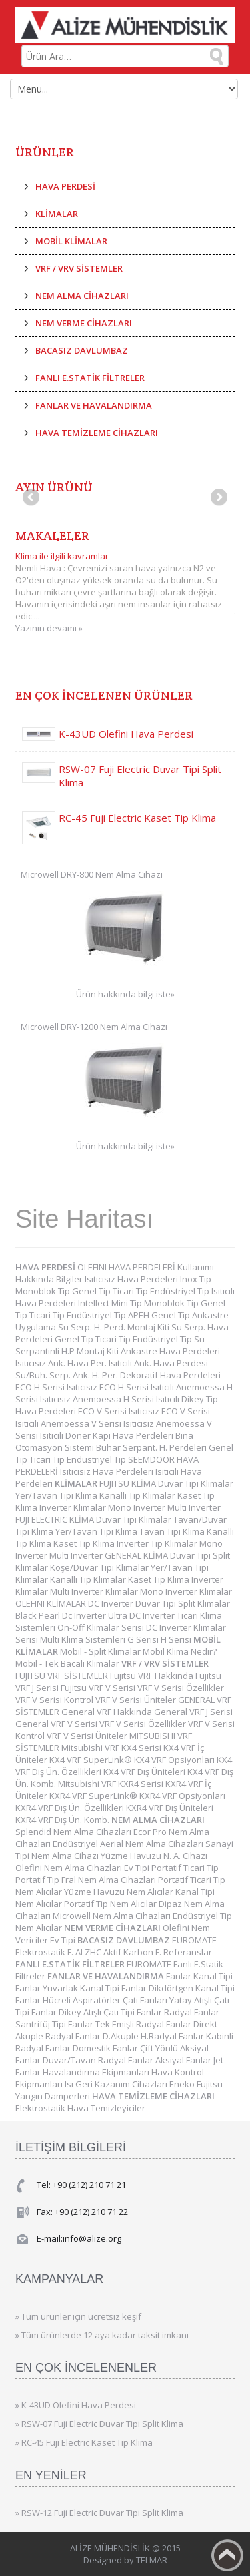 Image resolution: width=250 pixels, height=2576 pixels. Describe the element at coordinates (83, 1639) in the screenshot. I see `Multi Klima Sistemleri` at that location.